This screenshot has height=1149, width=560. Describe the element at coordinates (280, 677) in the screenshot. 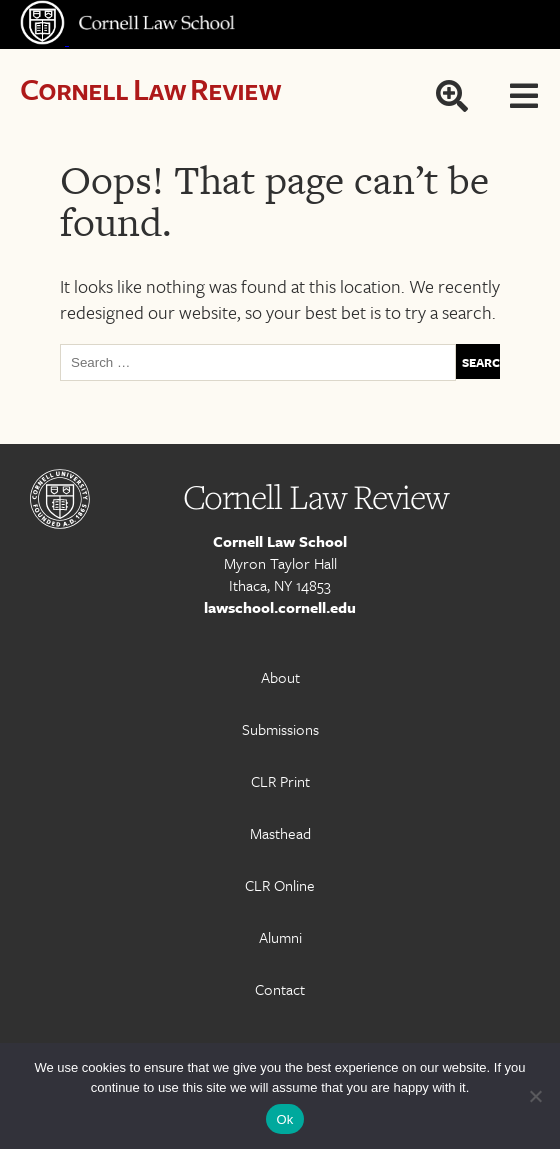

I see `About` at that location.